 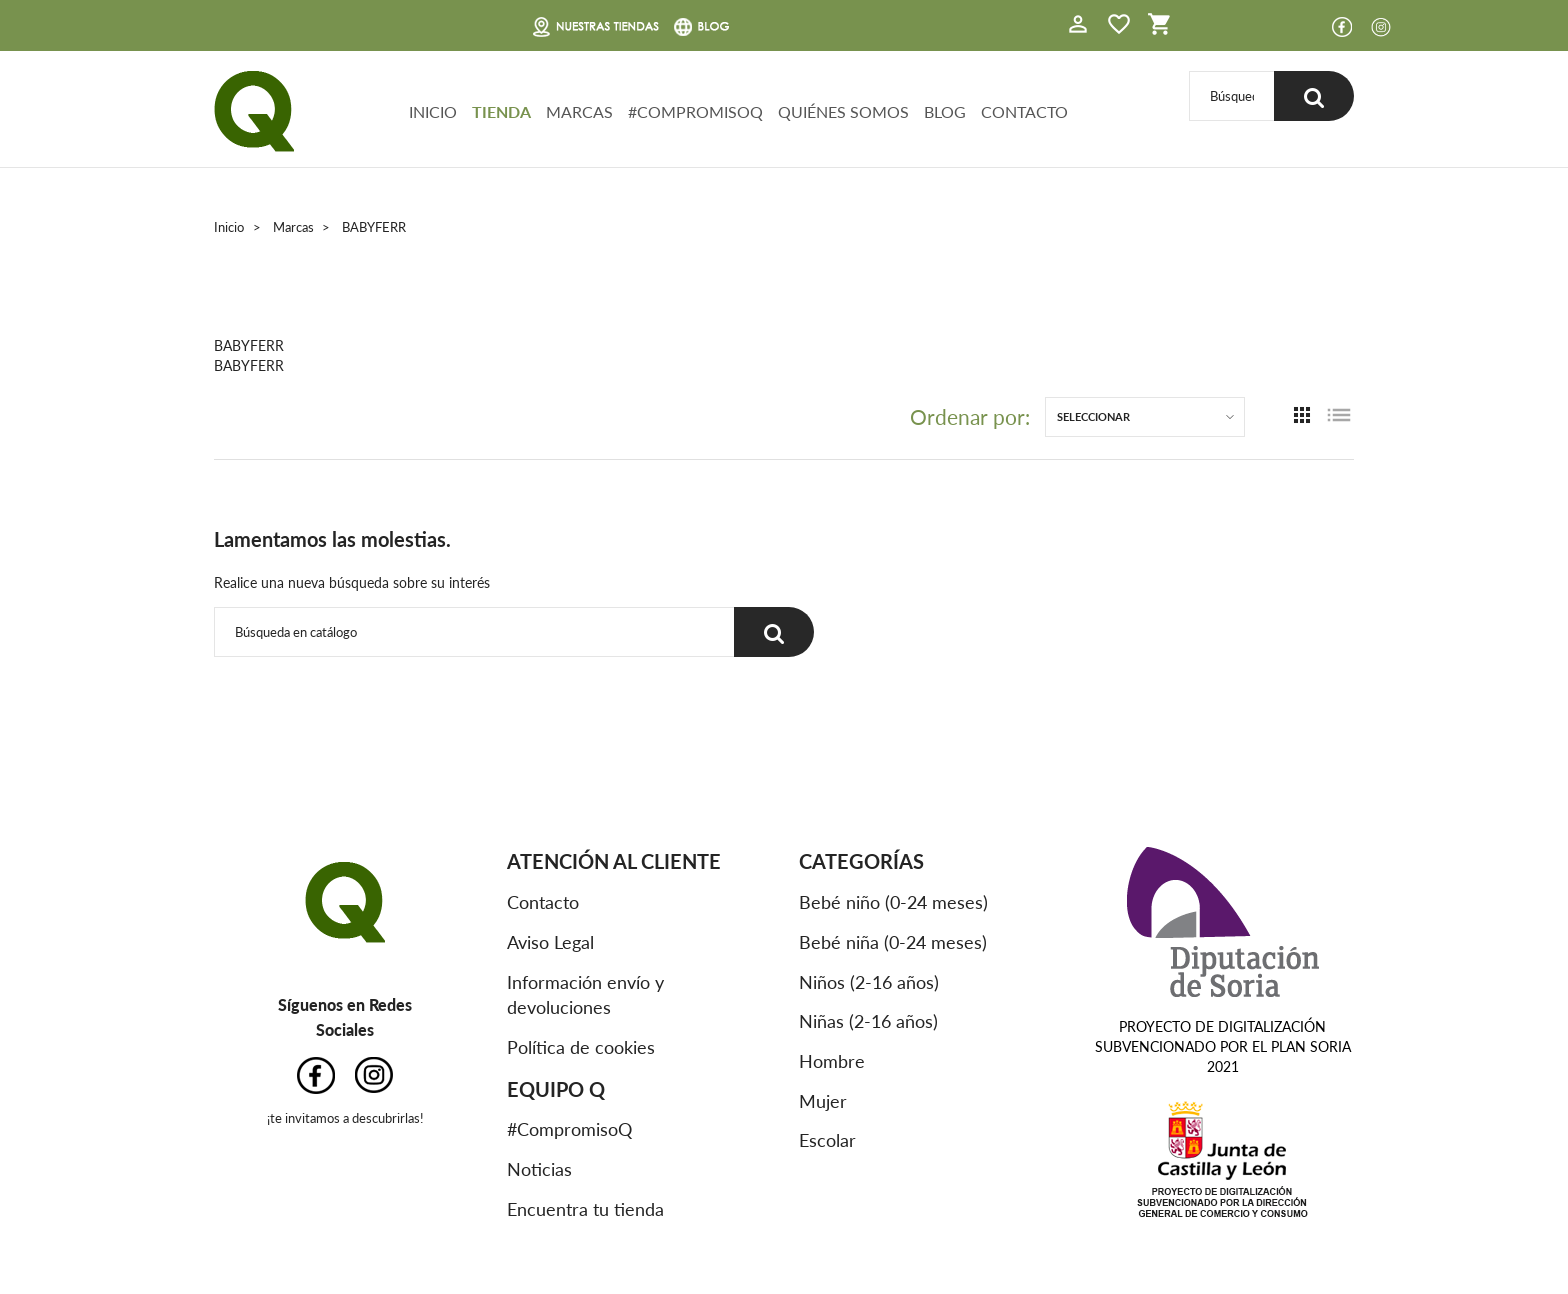 I want to click on INICIO, so click(x=433, y=111).